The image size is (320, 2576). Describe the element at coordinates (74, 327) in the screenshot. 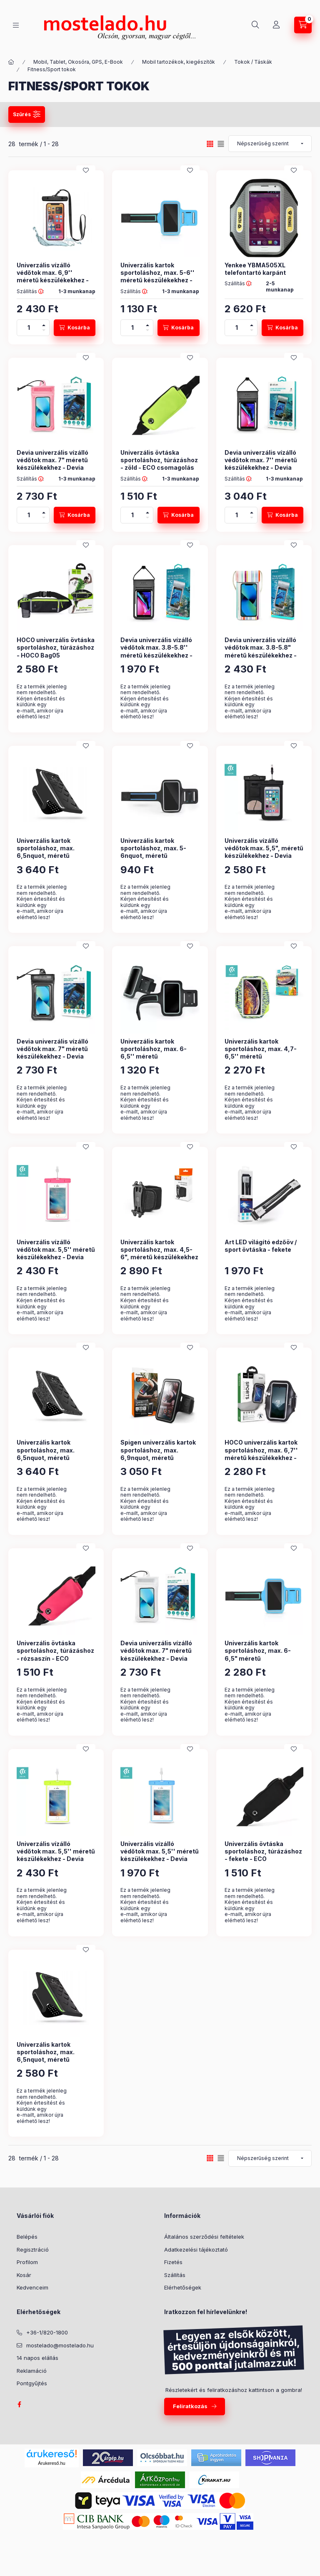

I see `[Kosárba]` at that location.